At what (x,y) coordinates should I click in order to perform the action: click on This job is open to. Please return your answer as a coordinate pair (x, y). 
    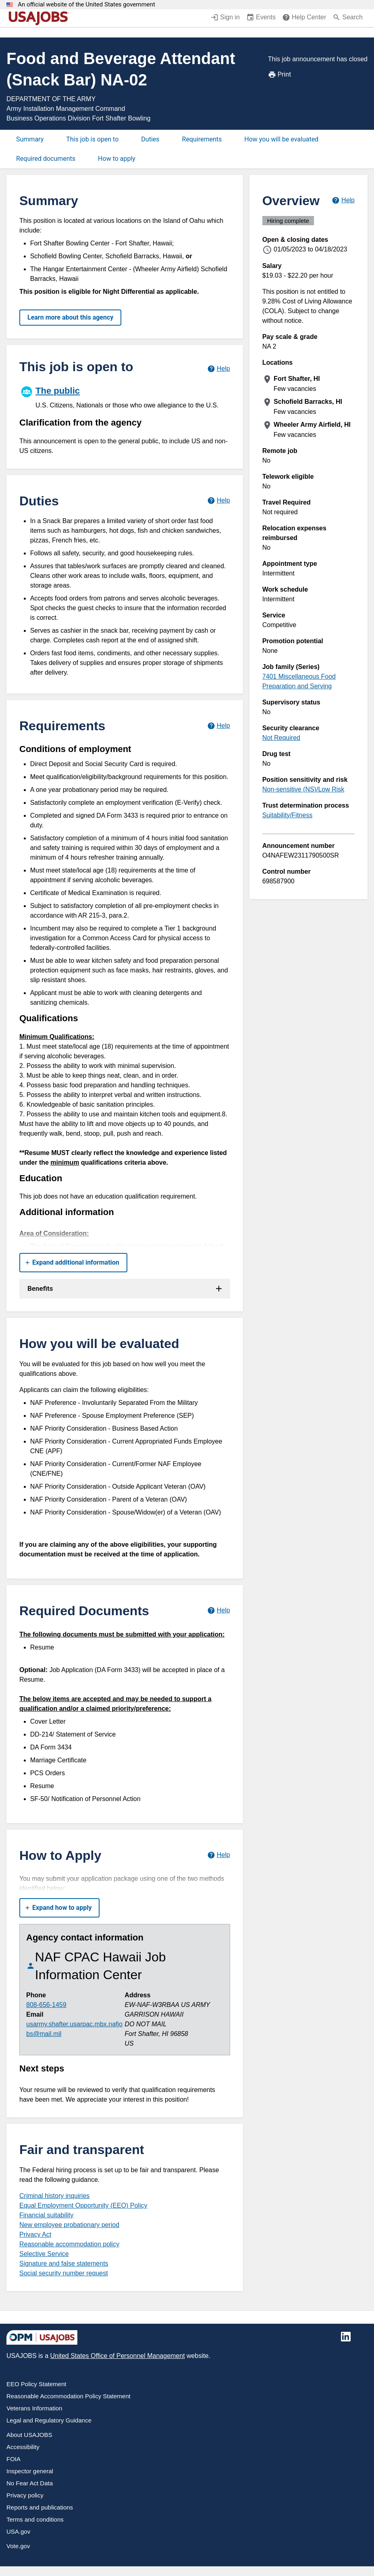
    Looking at the image, I should click on (92, 139).